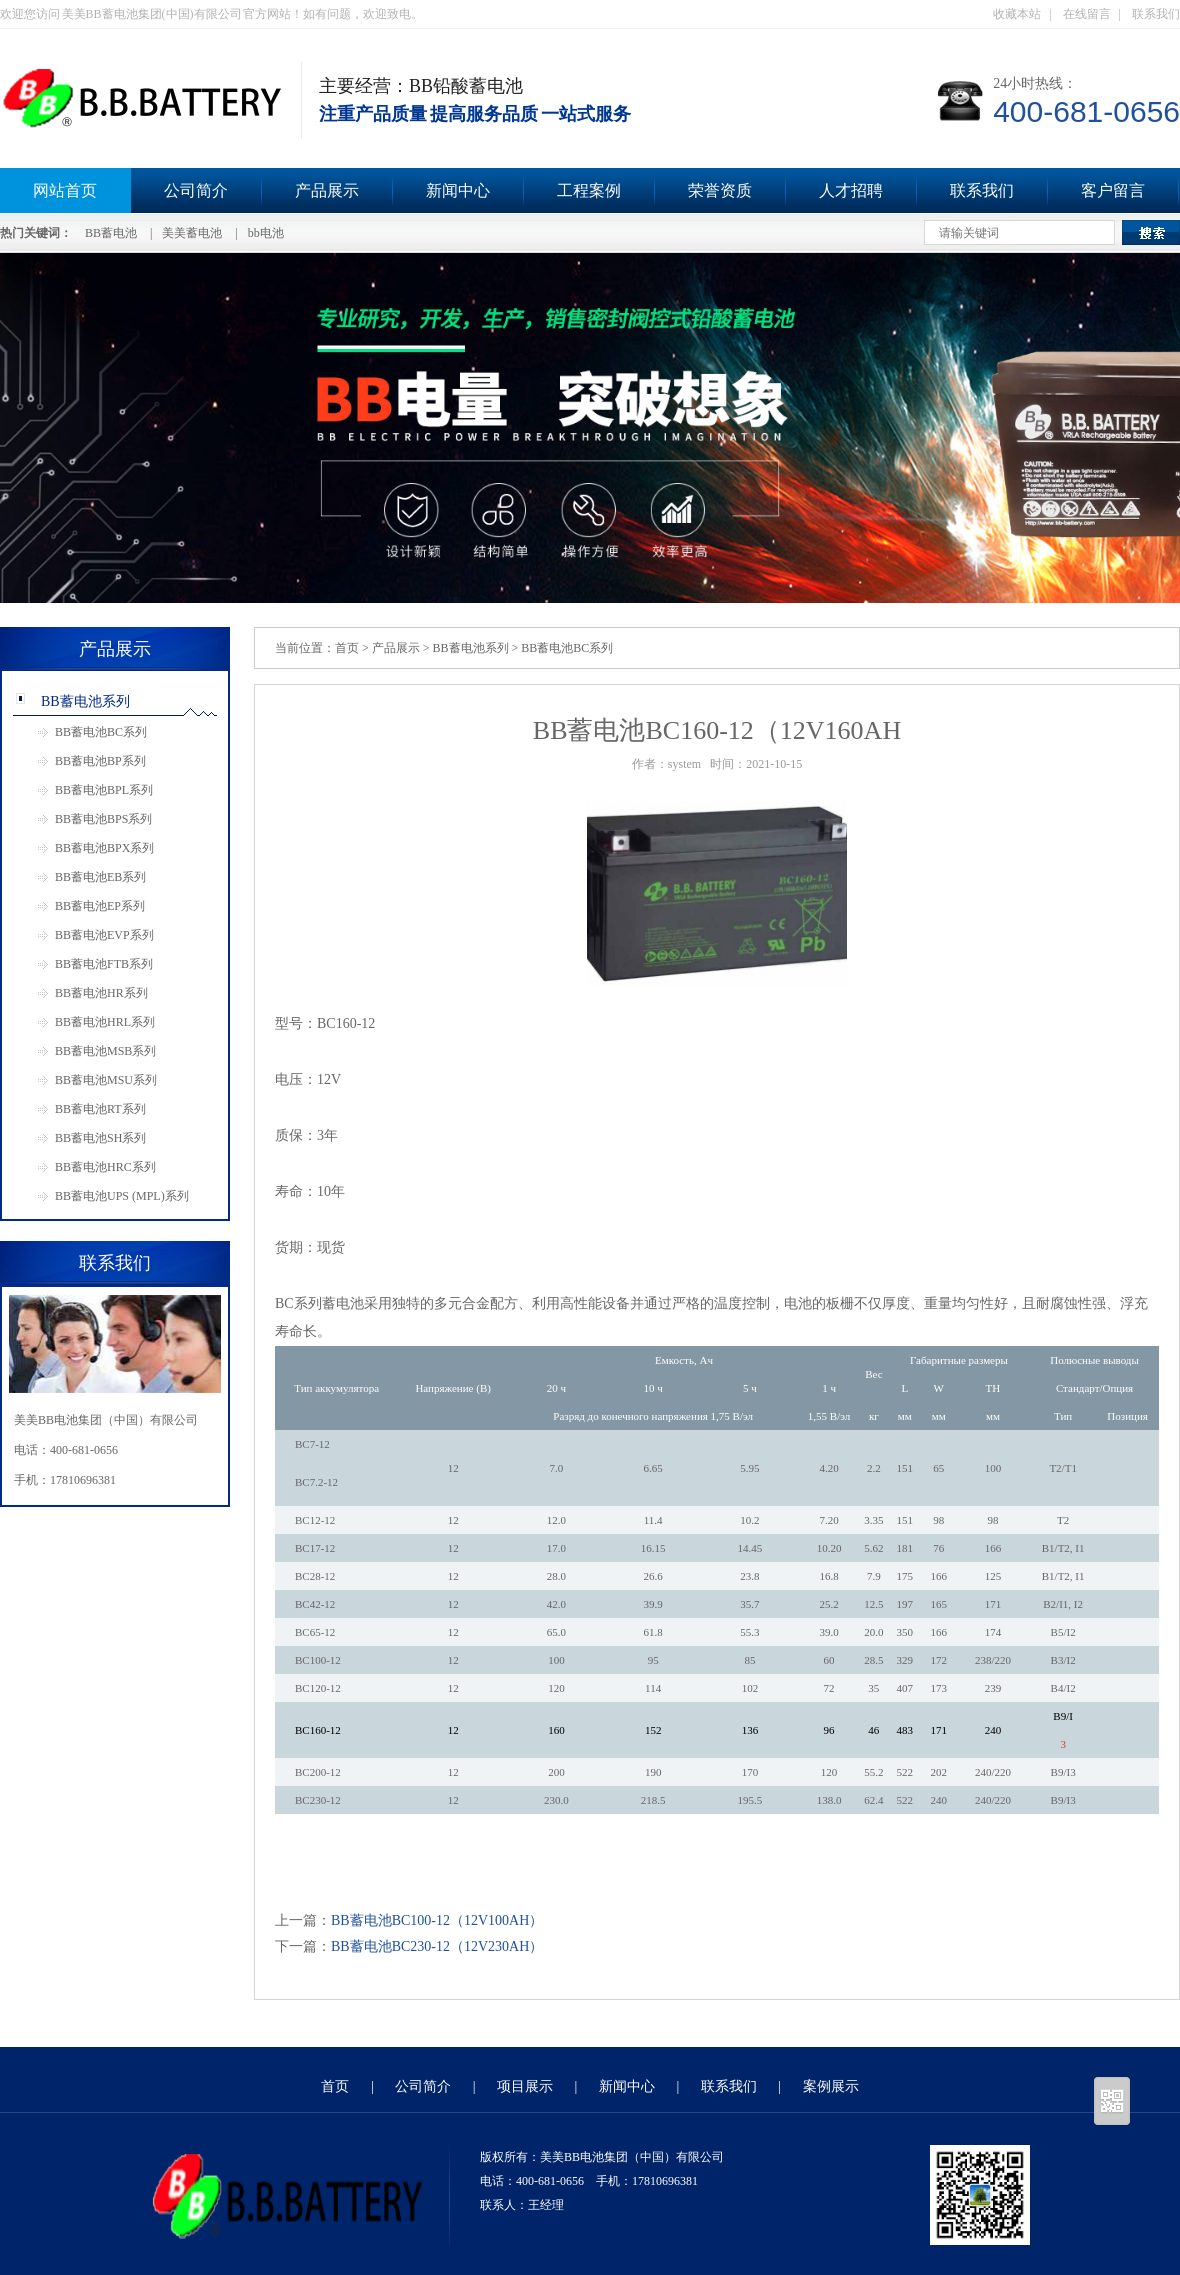 The image size is (1180, 2275). What do you see at coordinates (327, 190) in the screenshot?
I see `产品展示` at bounding box center [327, 190].